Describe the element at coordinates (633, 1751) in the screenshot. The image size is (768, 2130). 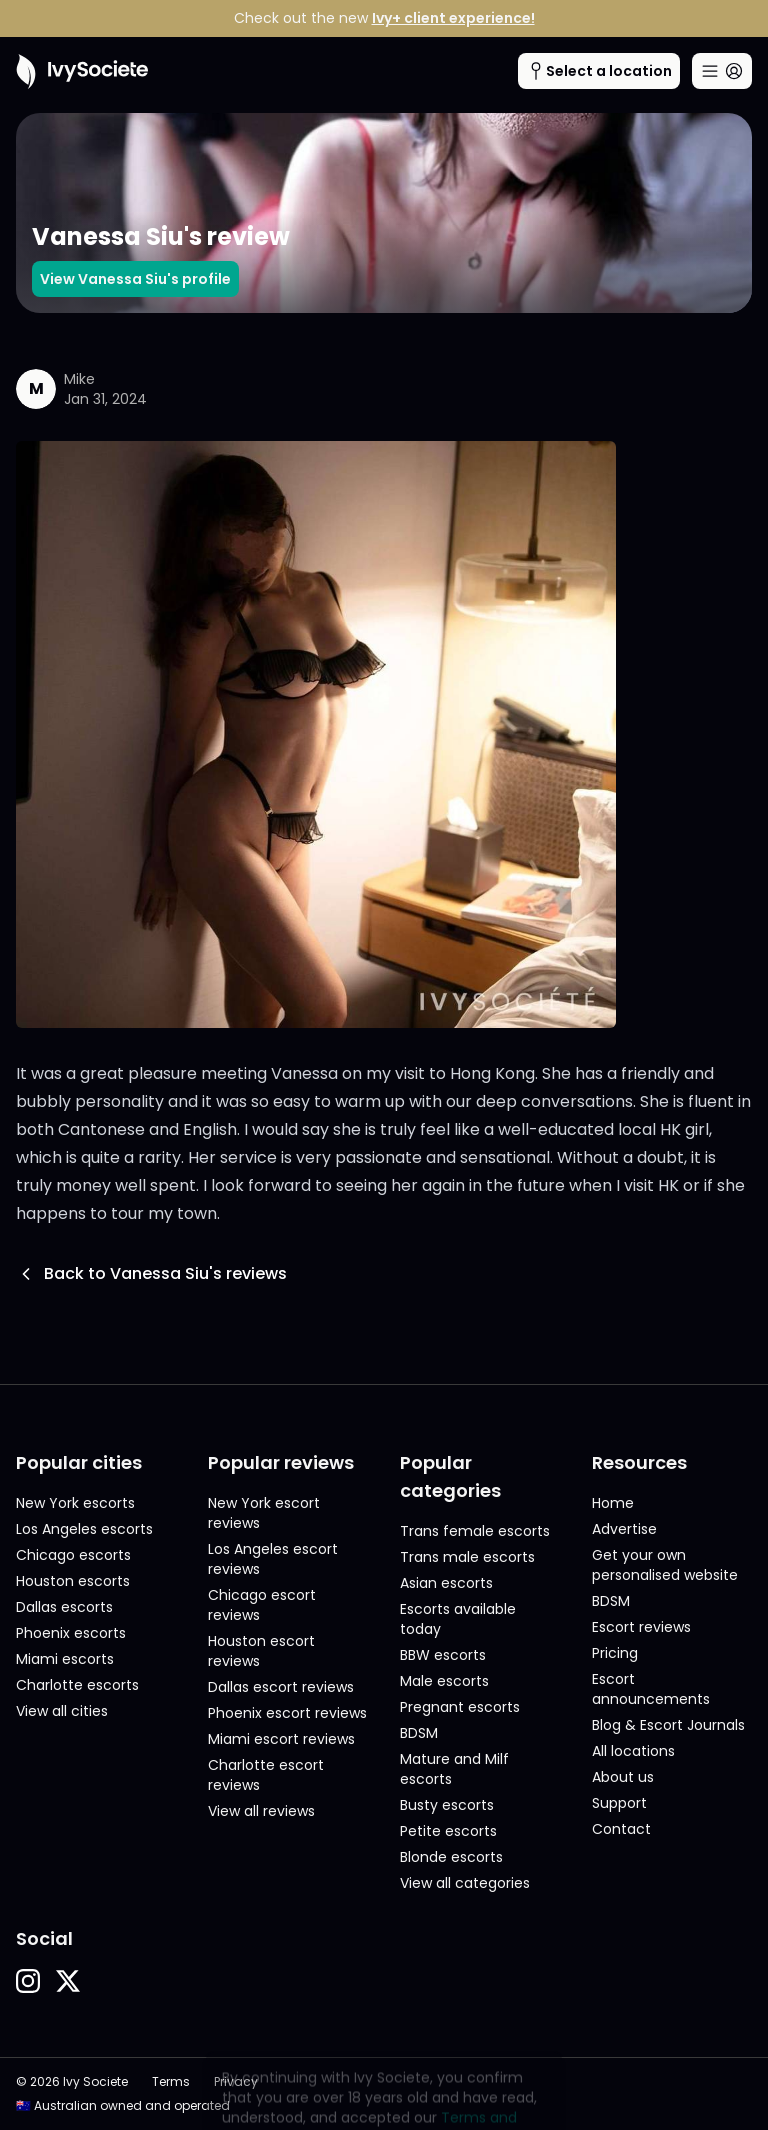
I see `All locations` at that location.